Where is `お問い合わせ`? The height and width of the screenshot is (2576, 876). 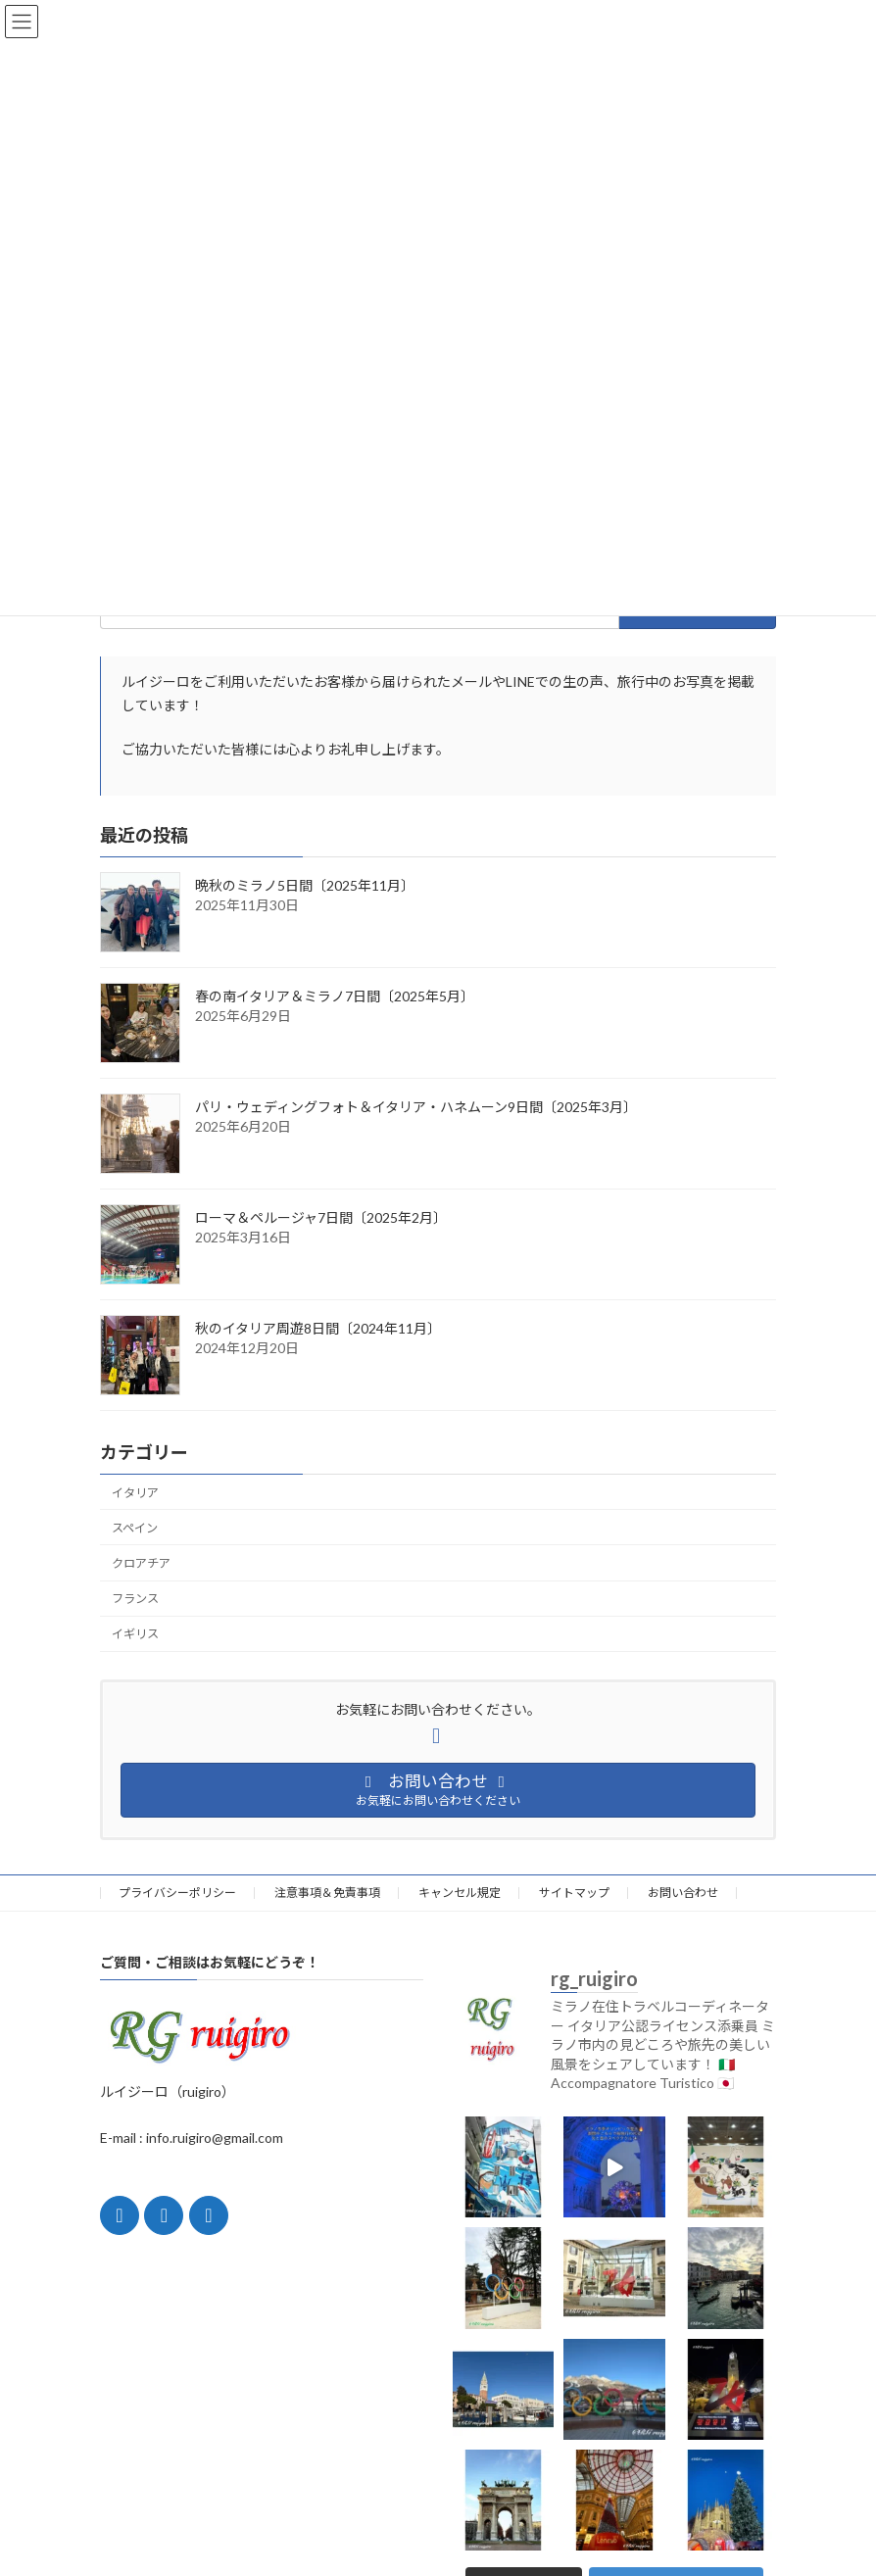 お問い合わせ is located at coordinates (683, 1892).